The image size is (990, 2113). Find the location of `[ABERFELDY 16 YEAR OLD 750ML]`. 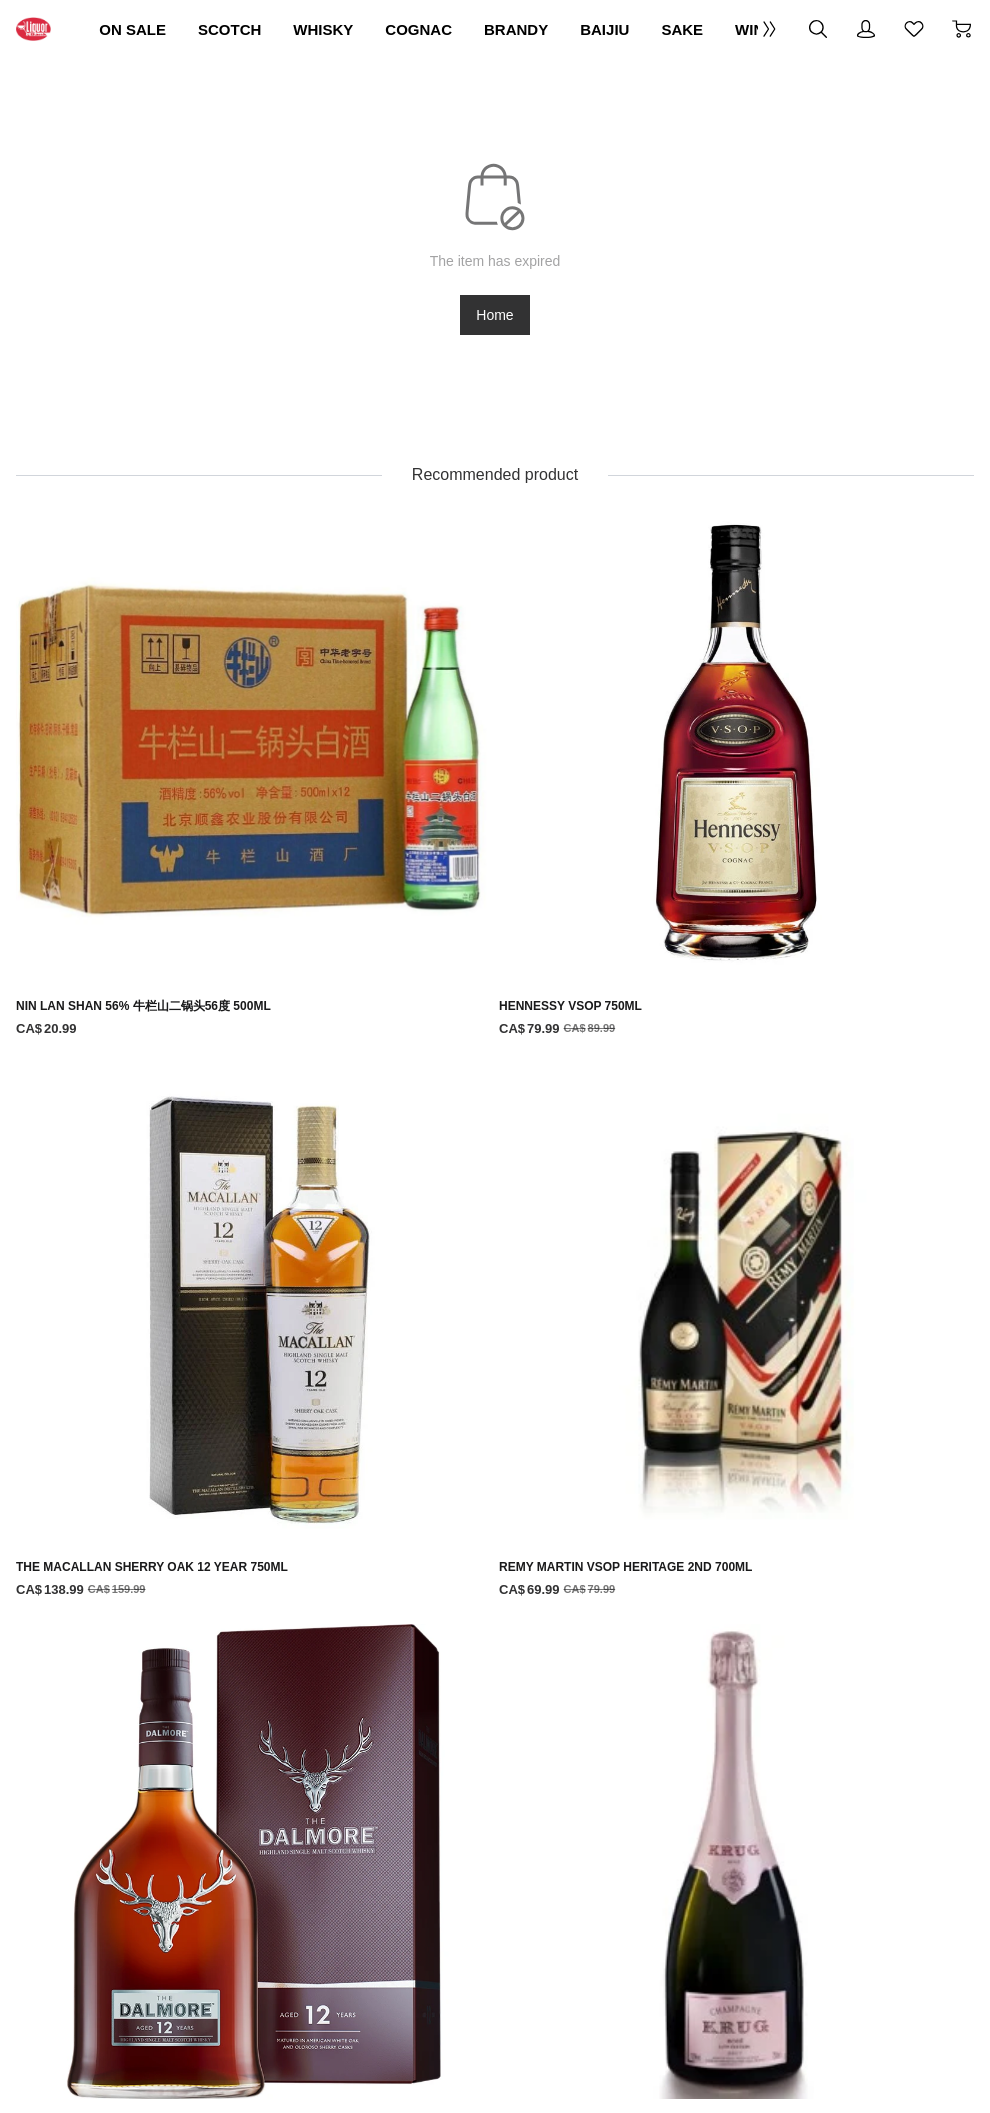

[ABERFELDY 16 YEAR OLD 750ML] is located at coordinates (816, 1423).